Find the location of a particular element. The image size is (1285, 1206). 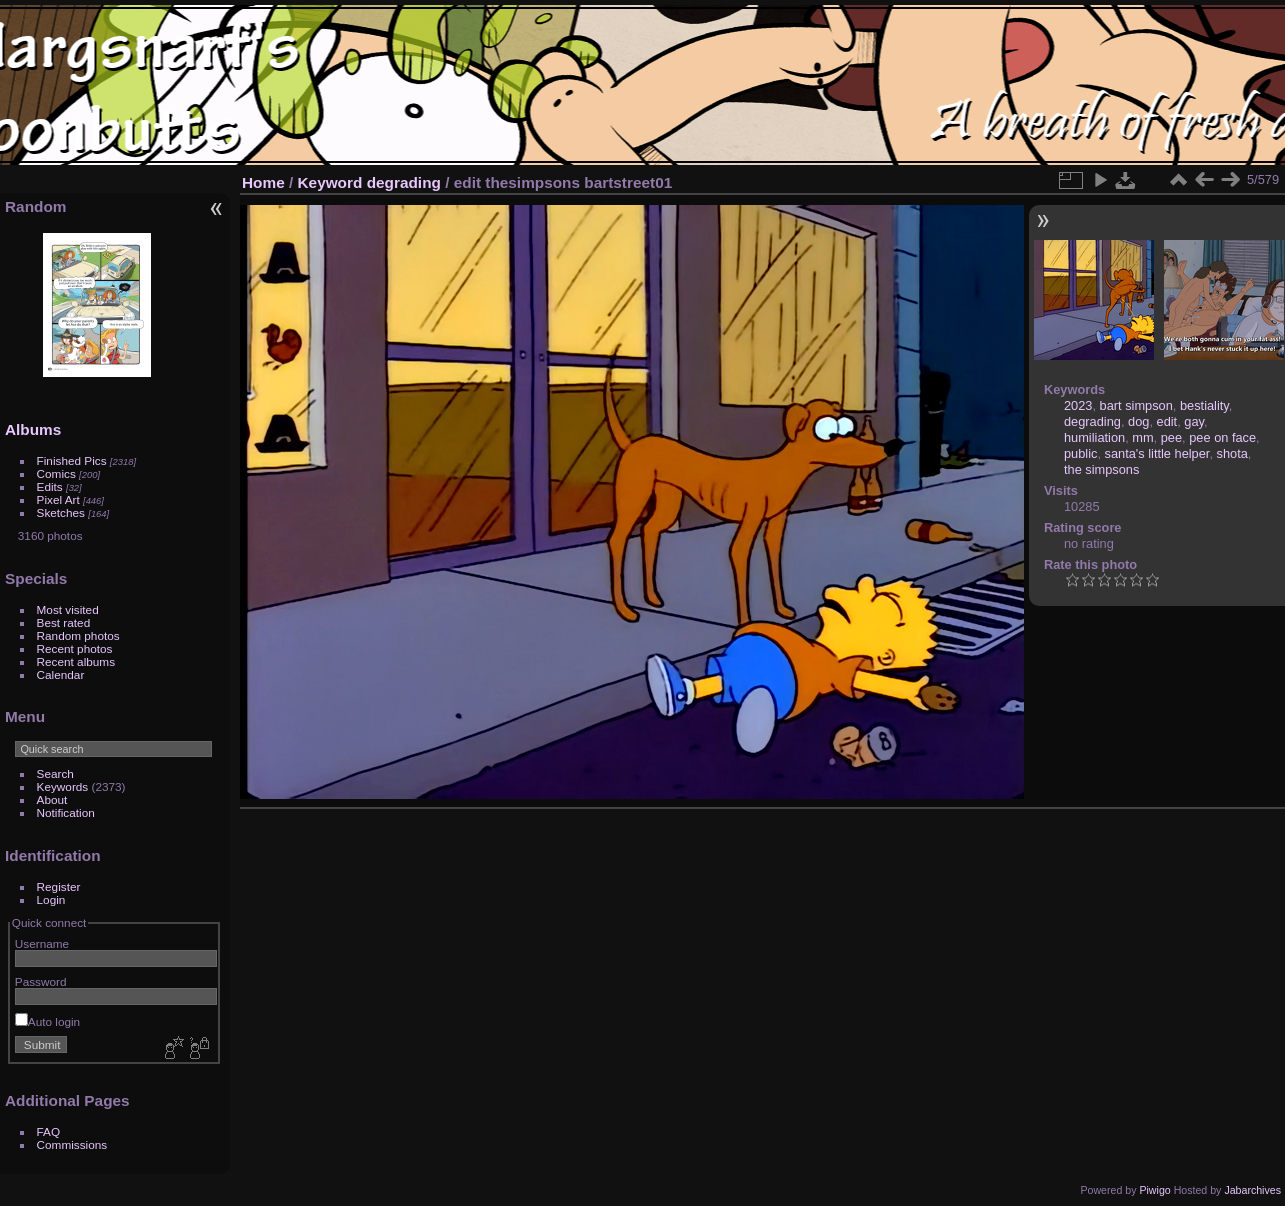

Comics is located at coordinates (56, 473).